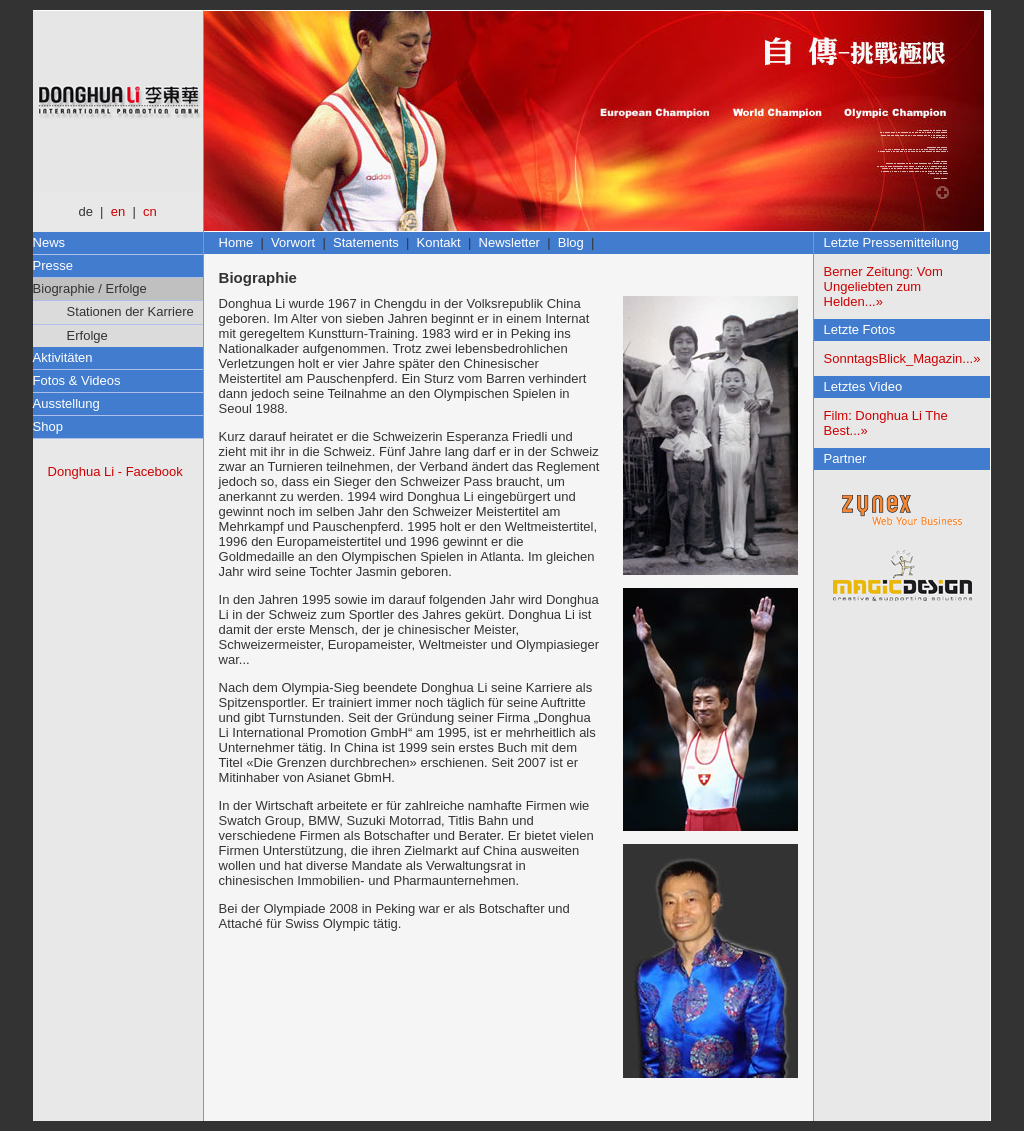 The width and height of the screenshot is (1024, 1131). What do you see at coordinates (83, 335) in the screenshot?
I see `Erfolge` at bounding box center [83, 335].